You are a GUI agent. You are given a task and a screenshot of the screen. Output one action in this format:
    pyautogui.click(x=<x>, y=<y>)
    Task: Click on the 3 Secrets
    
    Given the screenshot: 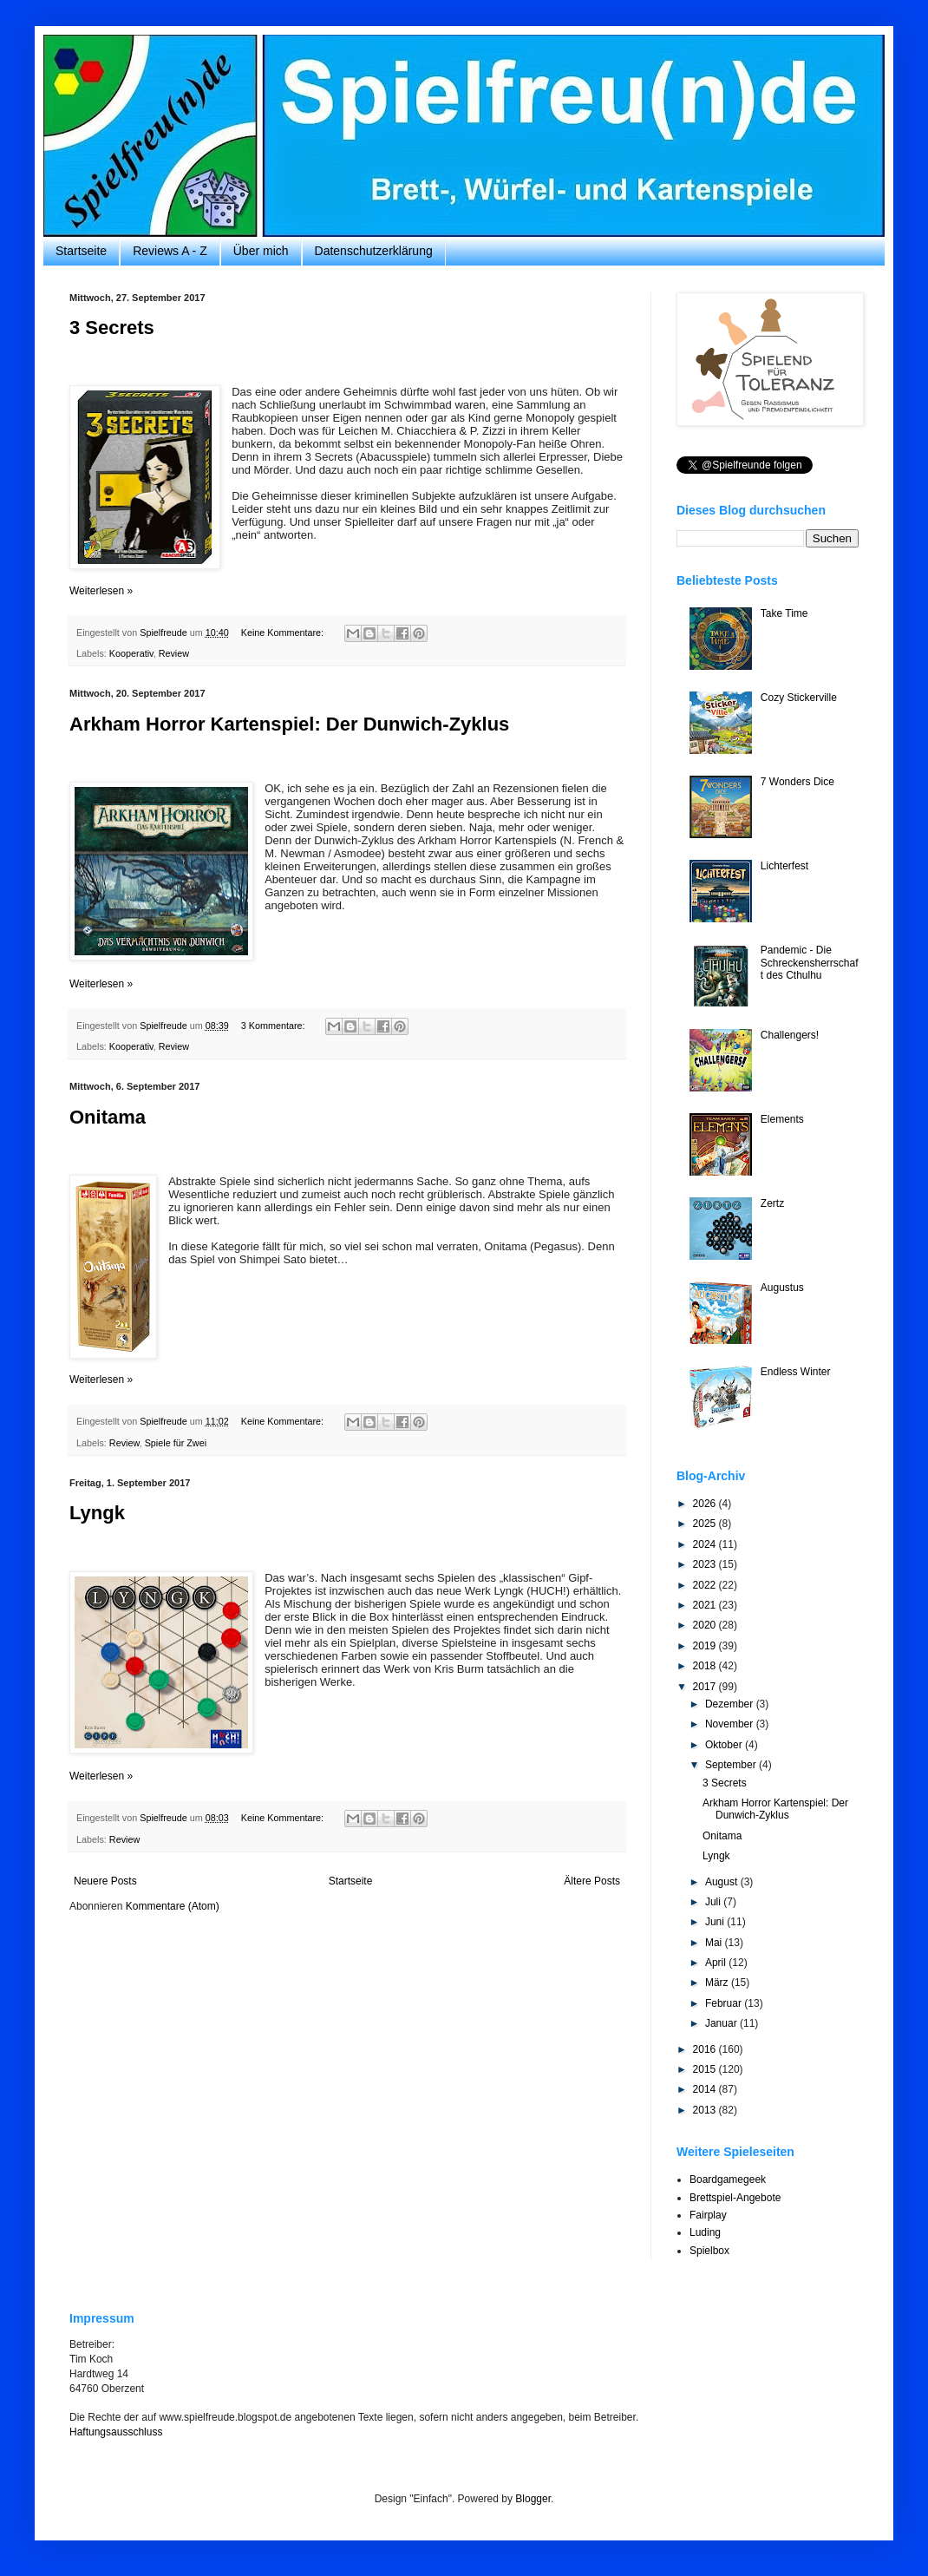 What is the action you would take?
    pyautogui.click(x=111, y=327)
    